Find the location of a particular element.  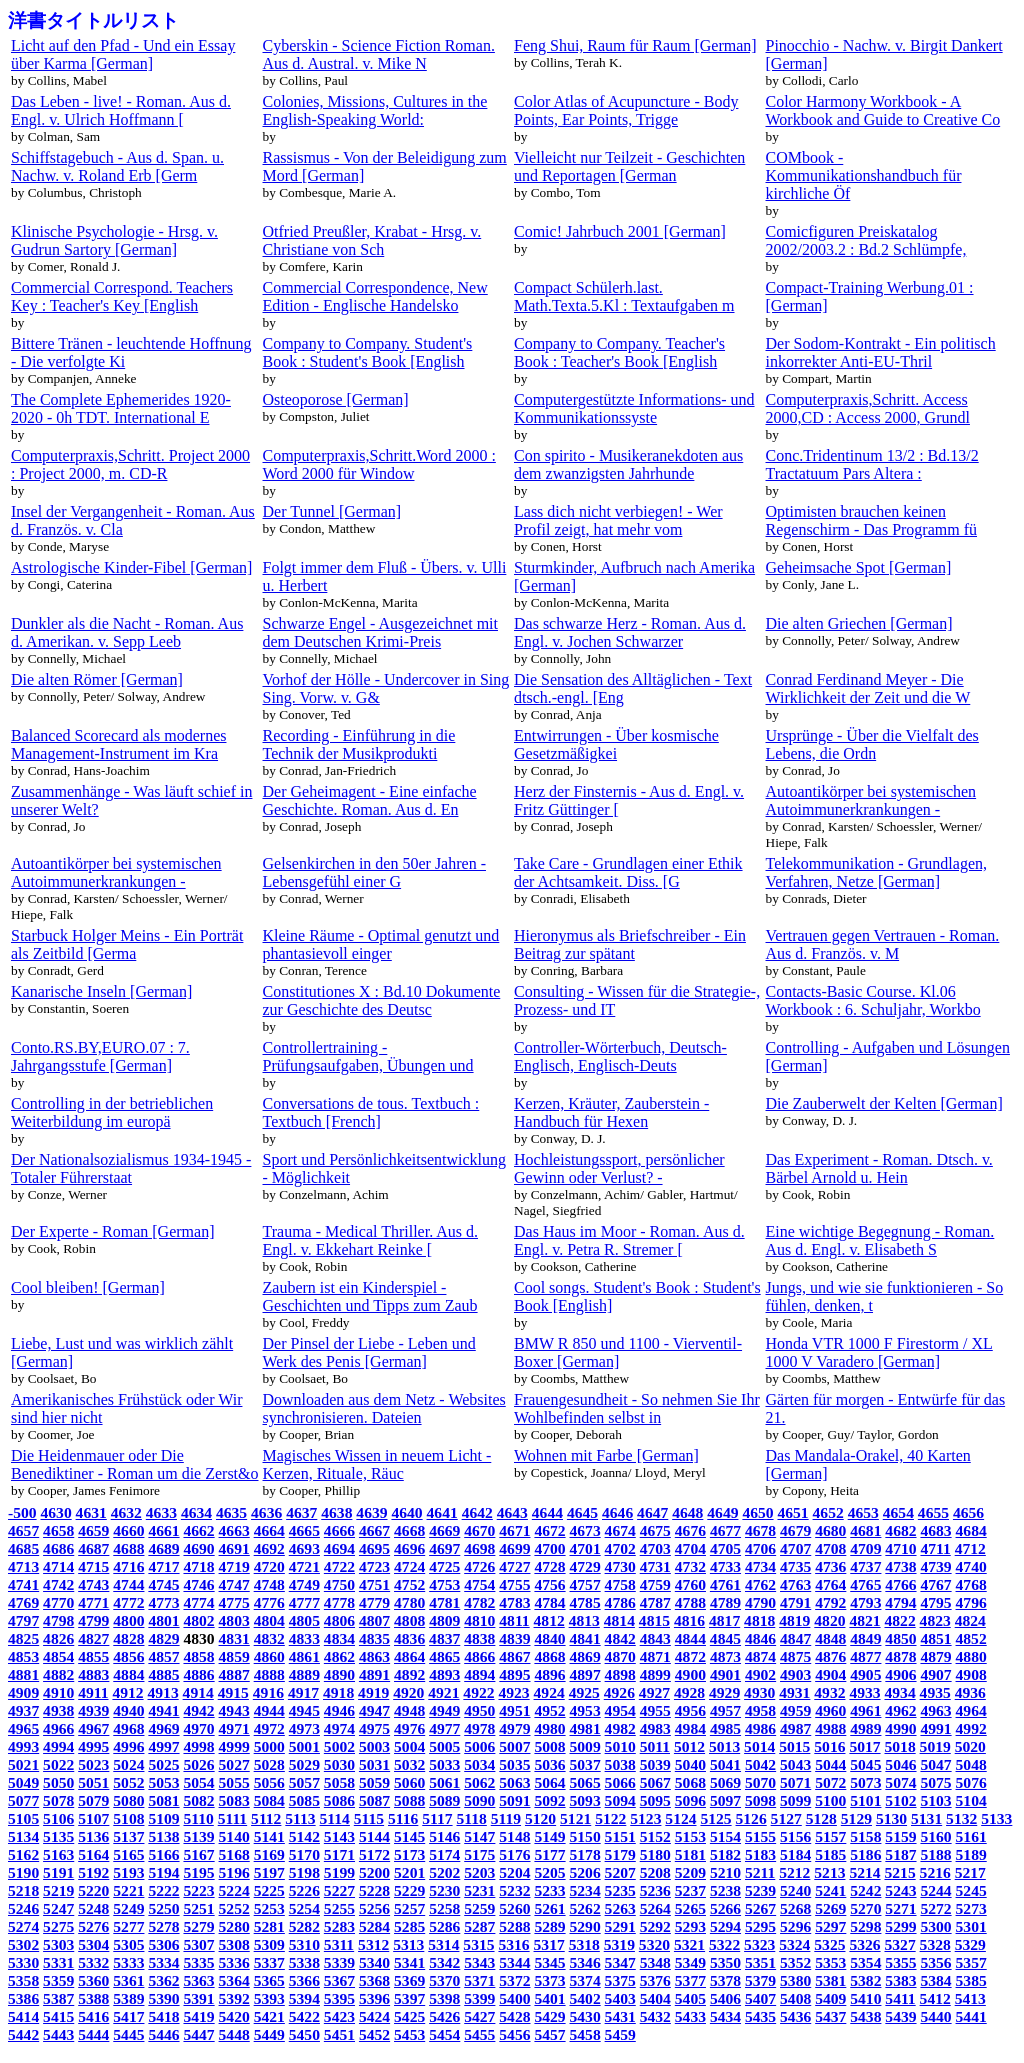

4679 is located at coordinates (795, 1530).